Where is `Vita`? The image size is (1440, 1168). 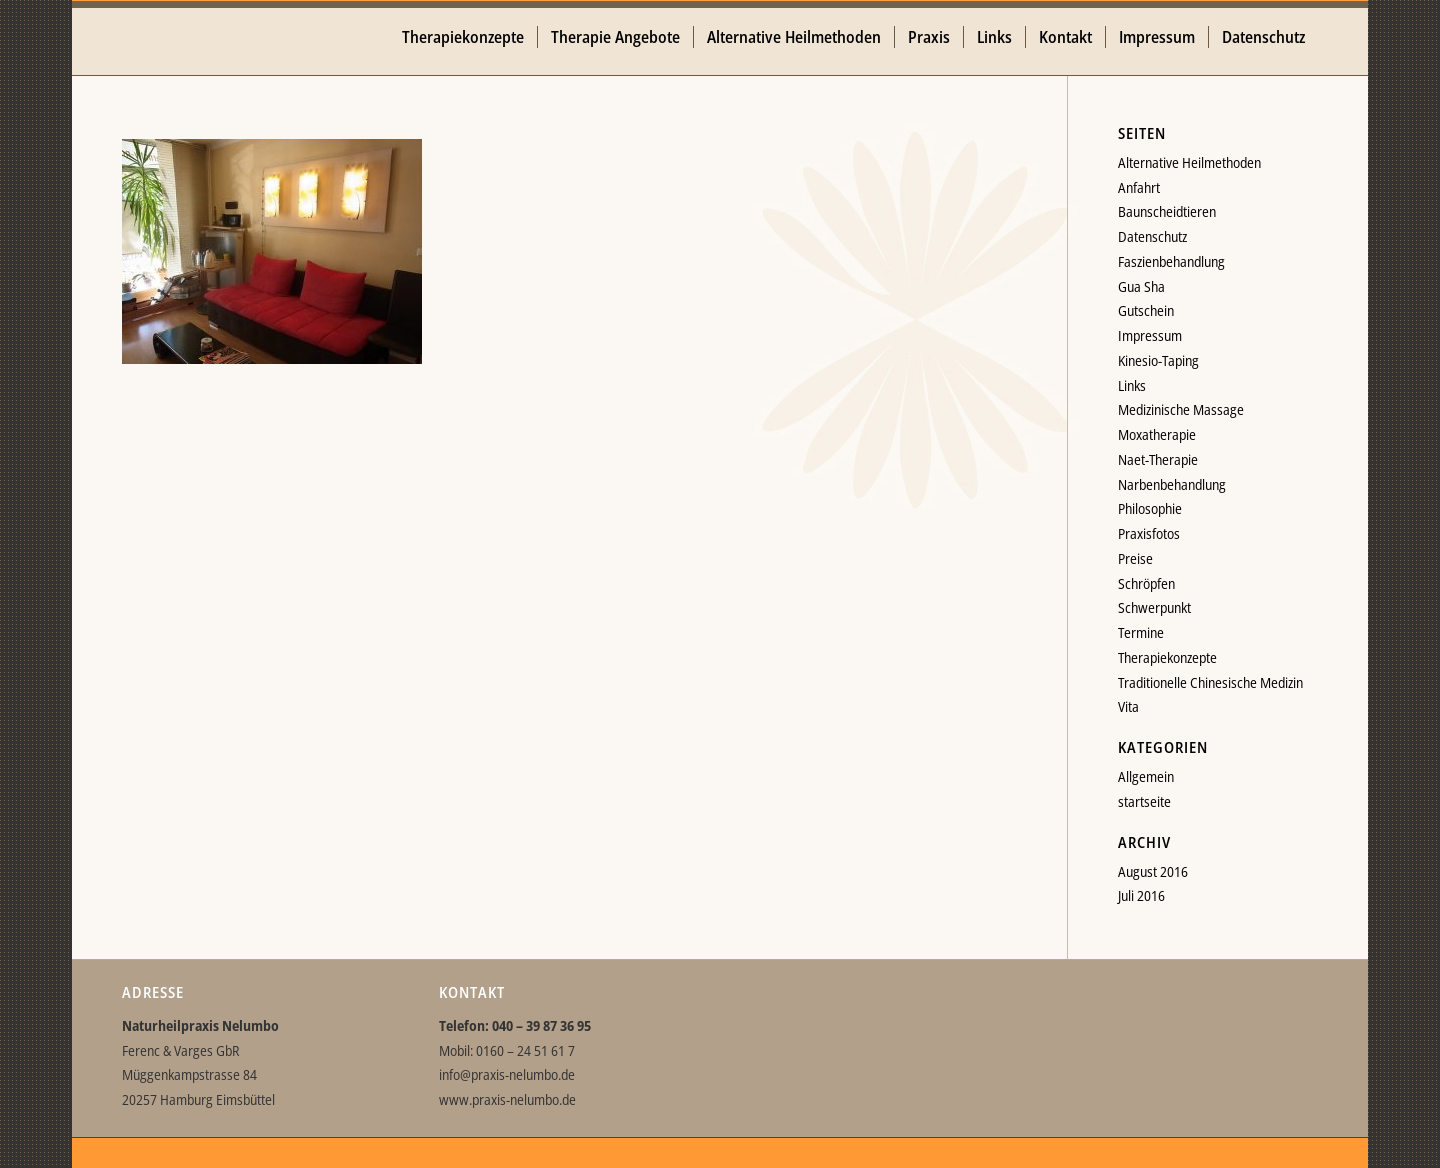
Vita is located at coordinates (1128, 706).